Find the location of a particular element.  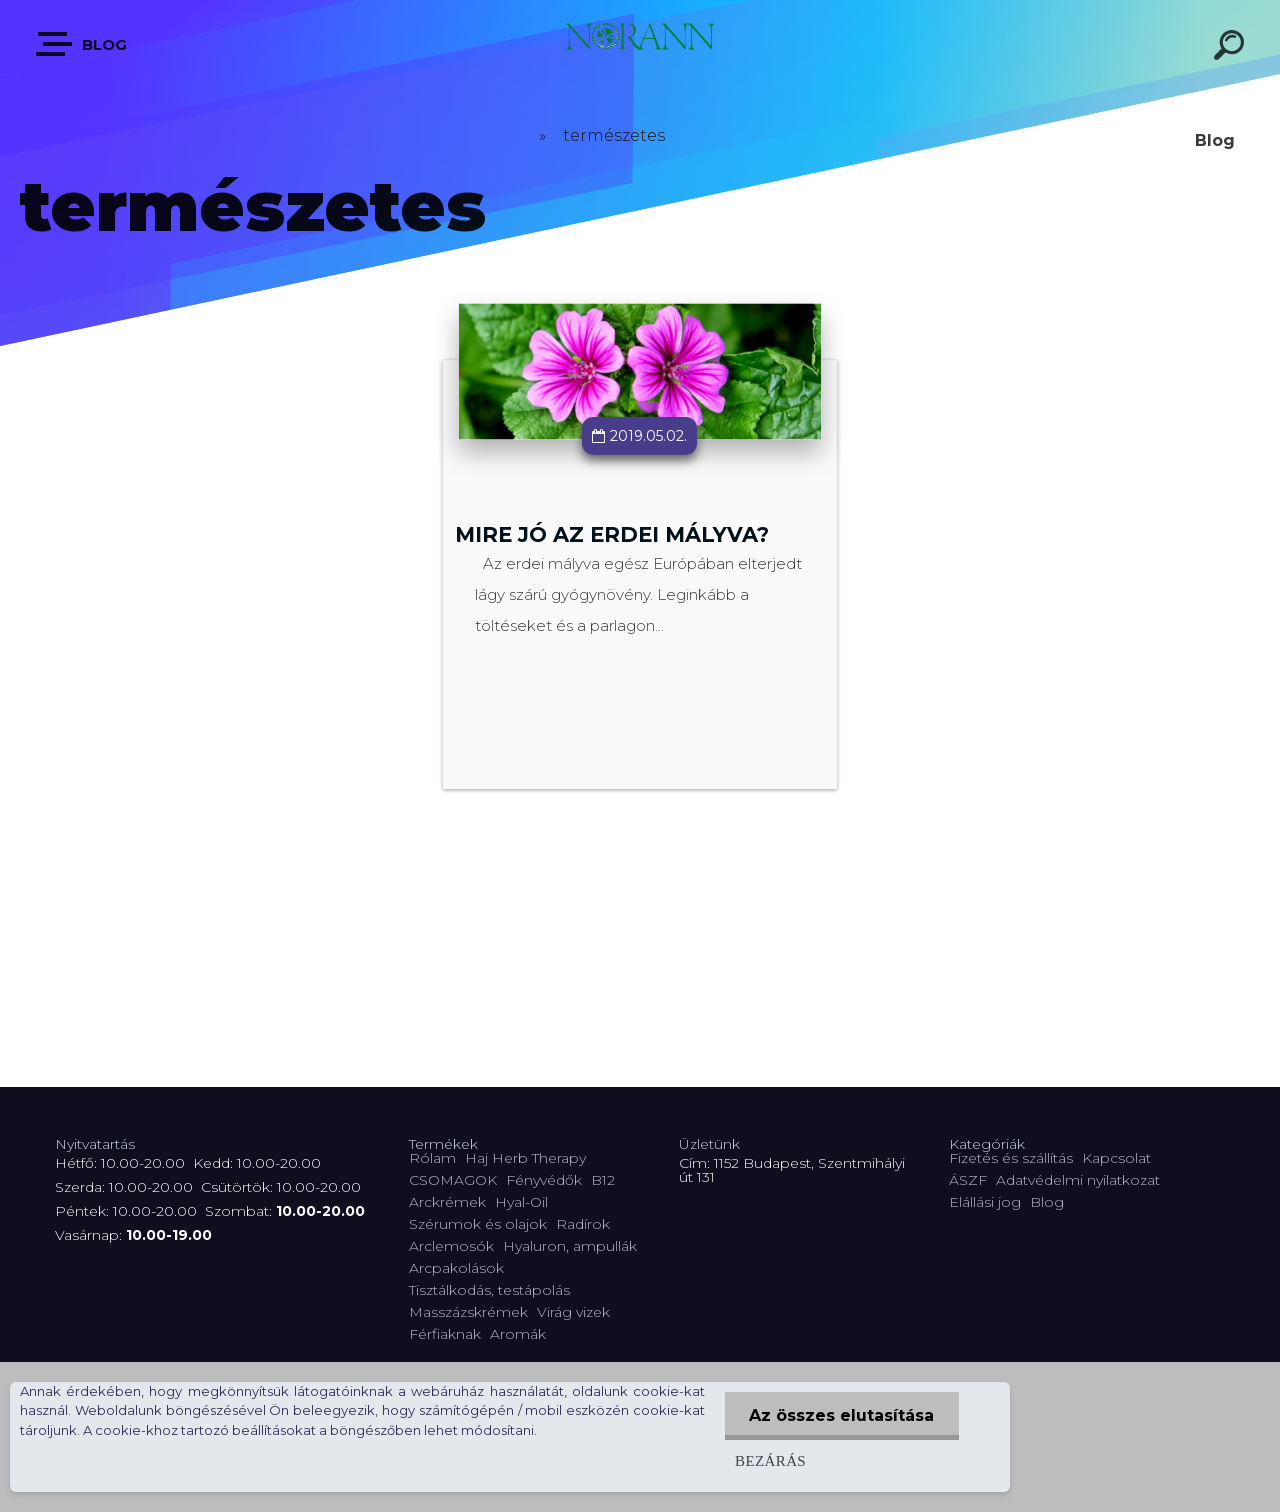

Az összes elutasítása is located at coordinates (841, 1415).